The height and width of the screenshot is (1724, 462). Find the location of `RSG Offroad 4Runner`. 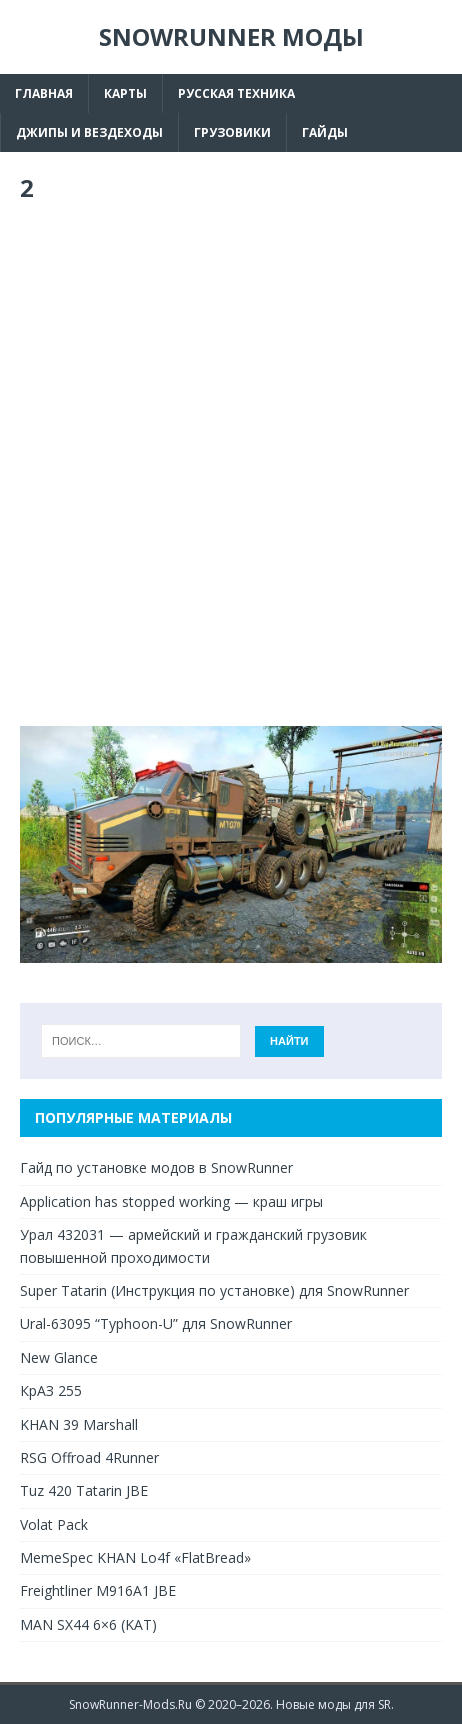

RSG Offroad 4Runner is located at coordinates (89, 1457).